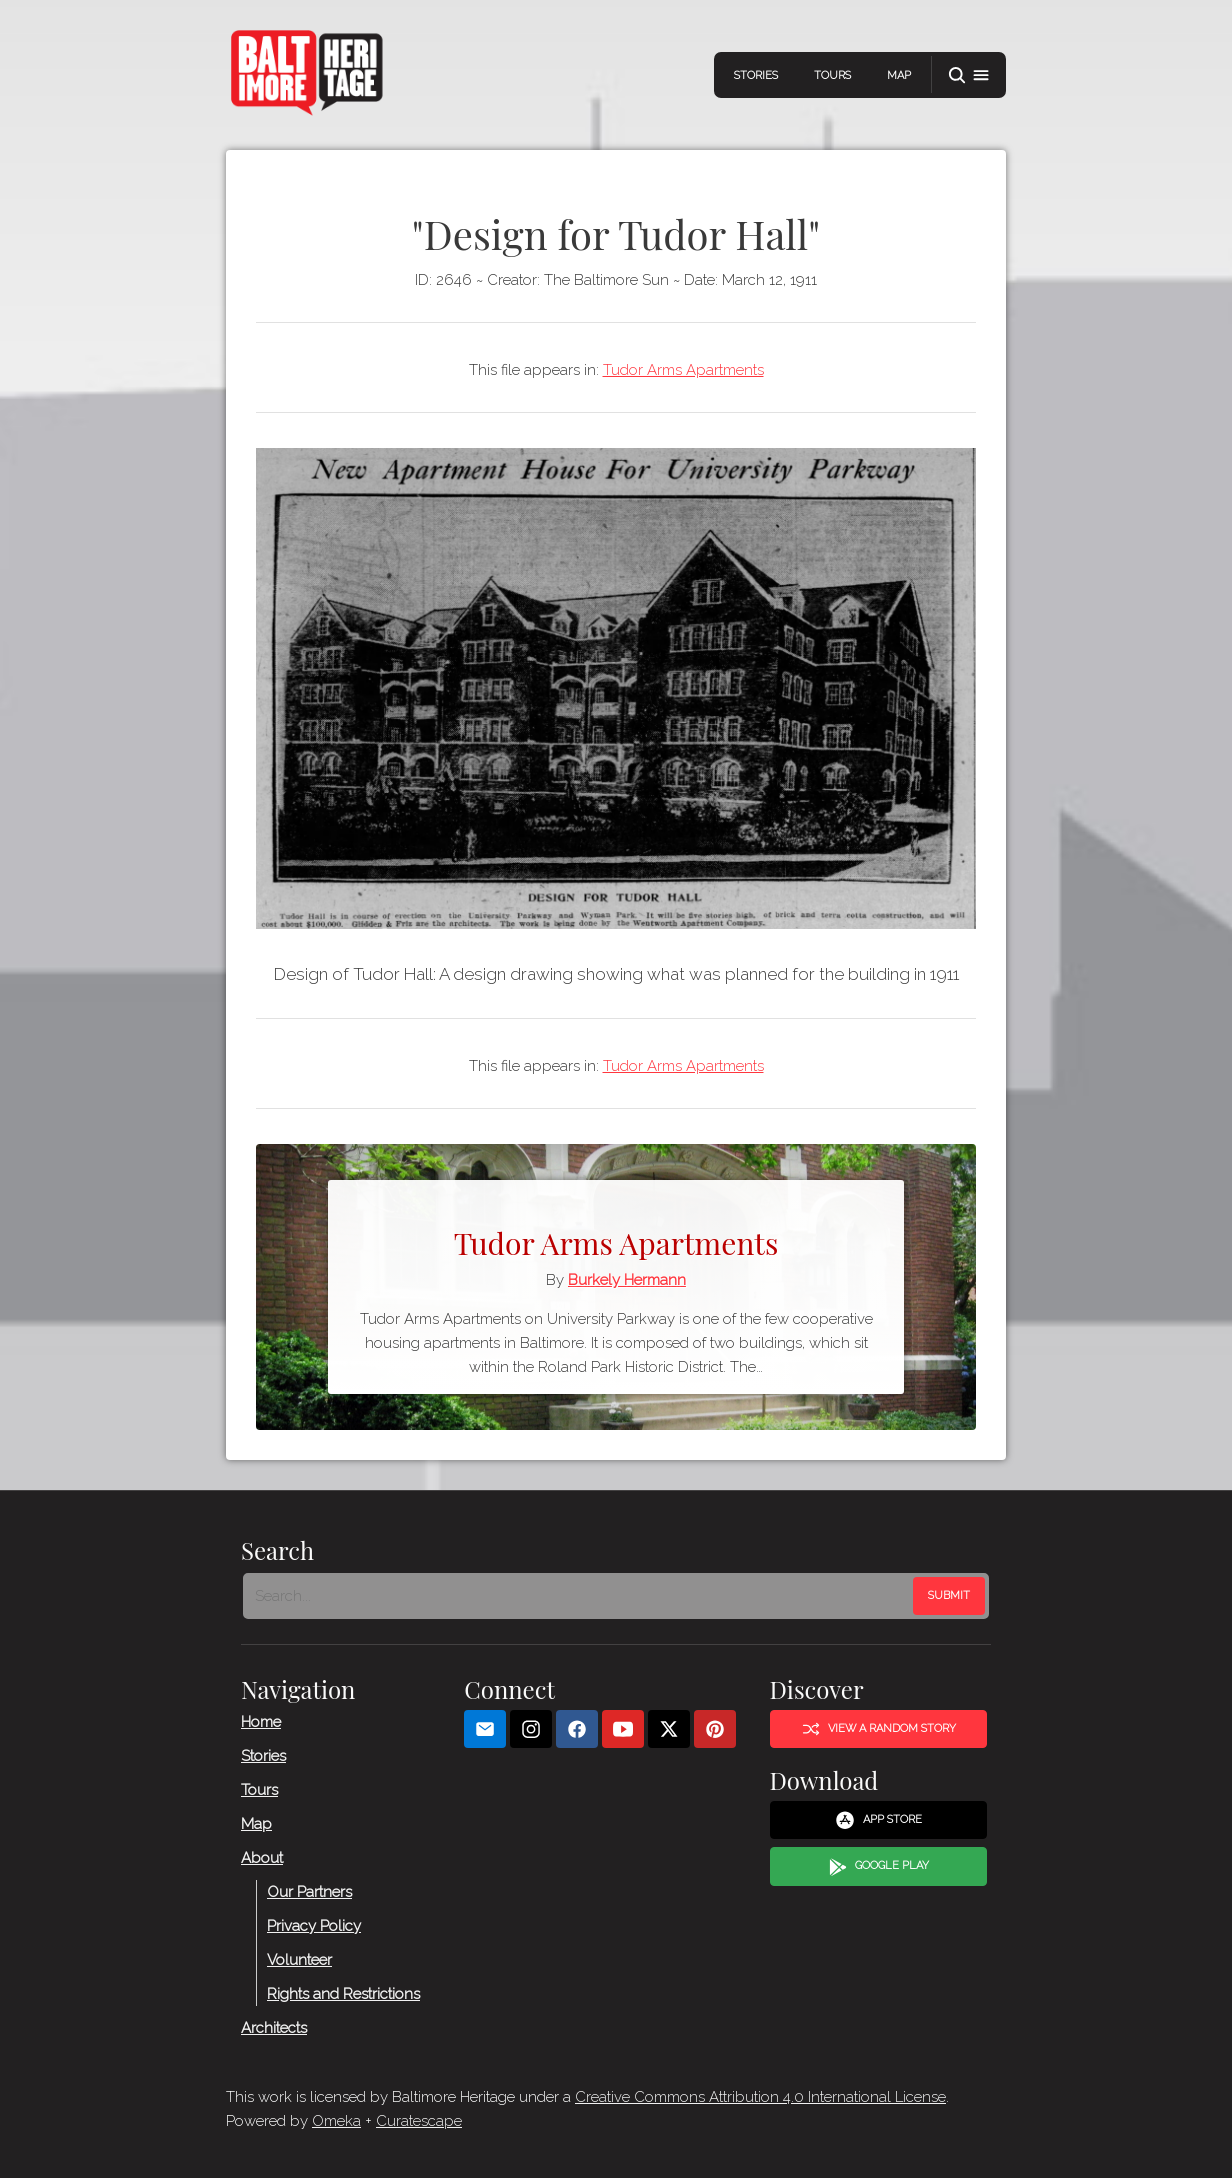 The width and height of the screenshot is (1232, 2178). Describe the element at coordinates (299, 1960) in the screenshot. I see `Volunteer` at that location.